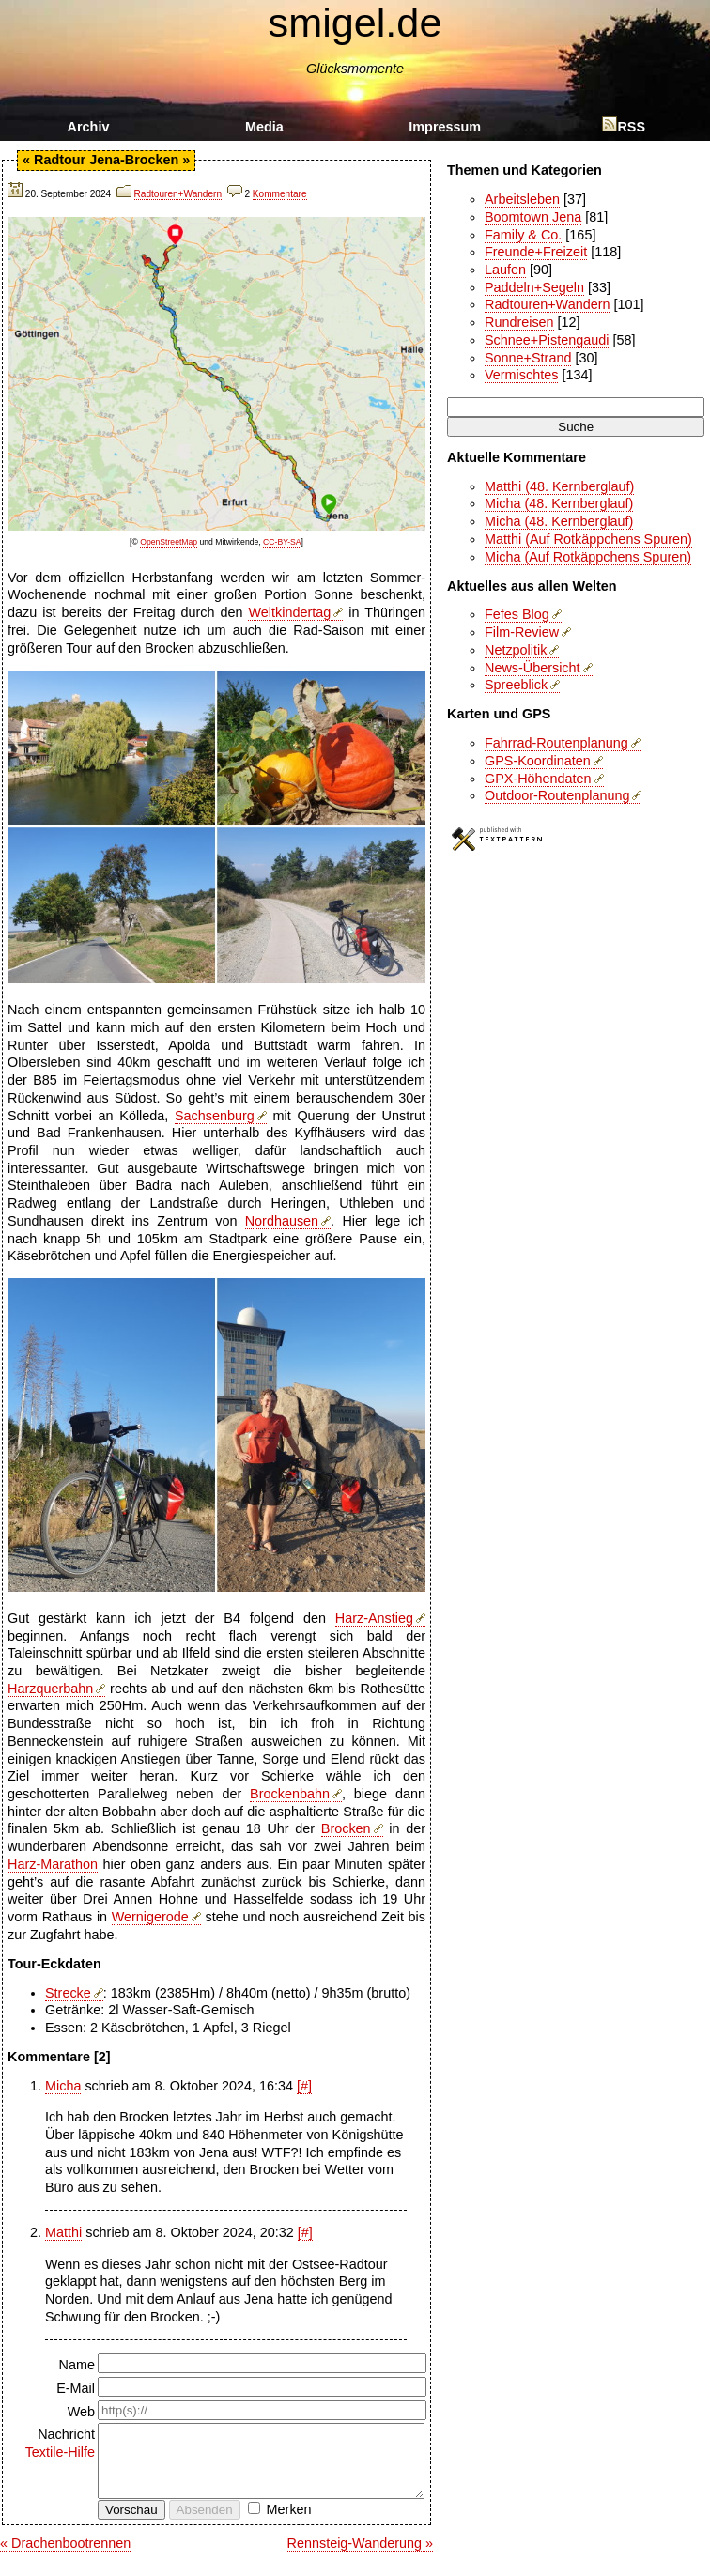  What do you see at coordinates (533, 216) in the screenshot?
I see `Boomtown Jena` at bounding box center [533, 216].